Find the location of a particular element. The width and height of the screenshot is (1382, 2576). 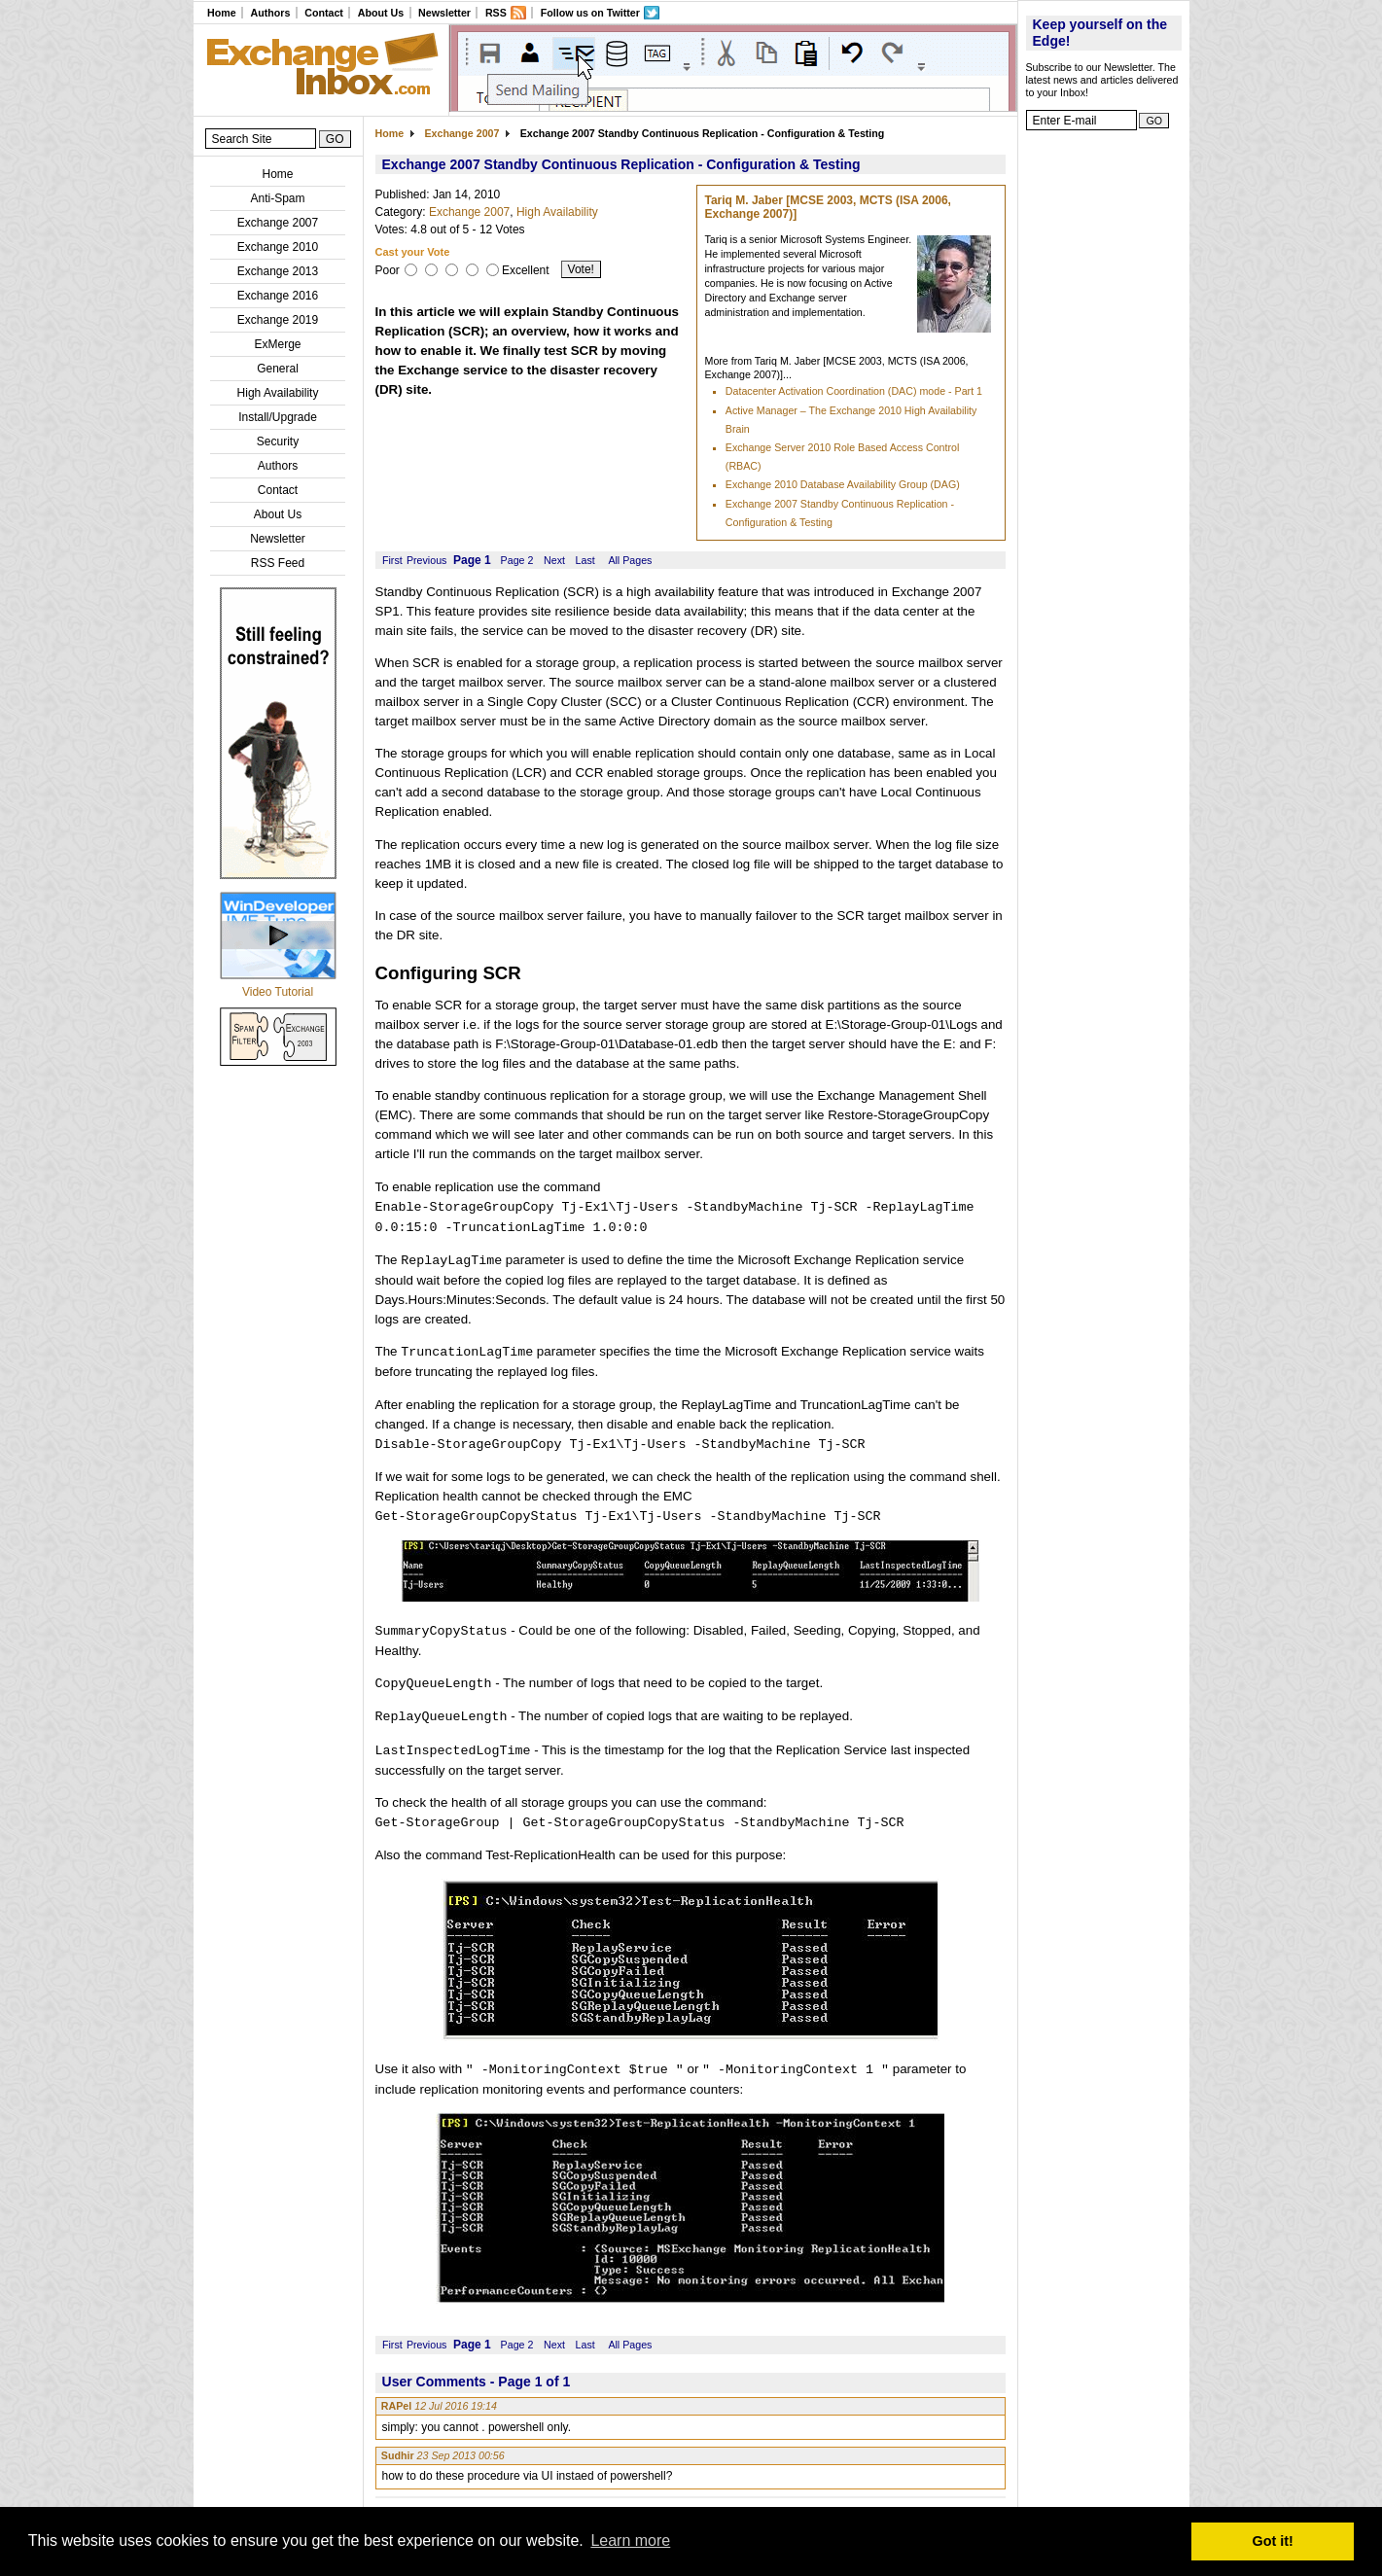

Authors is located at coordinates (270, 12).